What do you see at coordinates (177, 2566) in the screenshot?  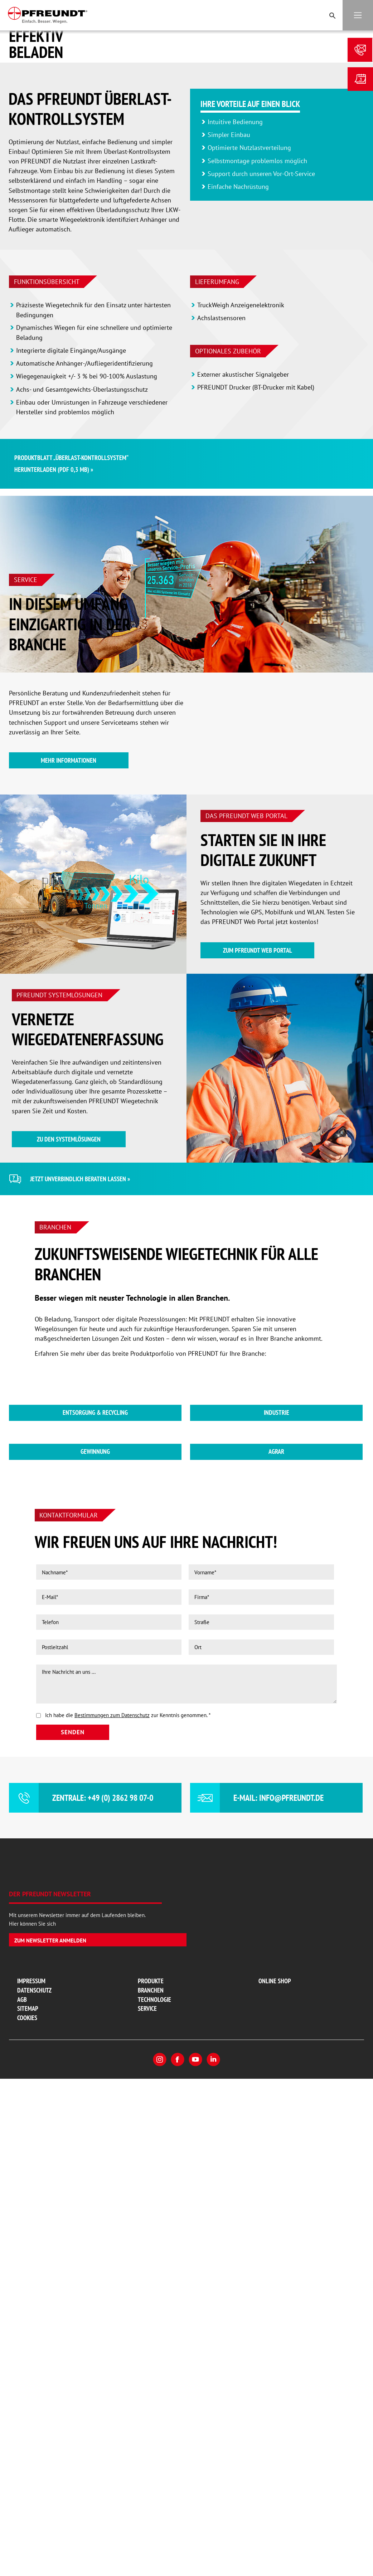 I see `Facebook` at bounding box center [177, 2566].